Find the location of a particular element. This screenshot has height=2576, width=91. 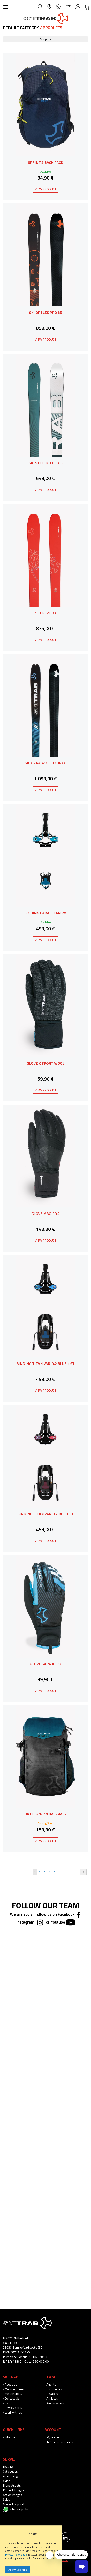

› Privacy policy is located at coordinates (12, 2407).